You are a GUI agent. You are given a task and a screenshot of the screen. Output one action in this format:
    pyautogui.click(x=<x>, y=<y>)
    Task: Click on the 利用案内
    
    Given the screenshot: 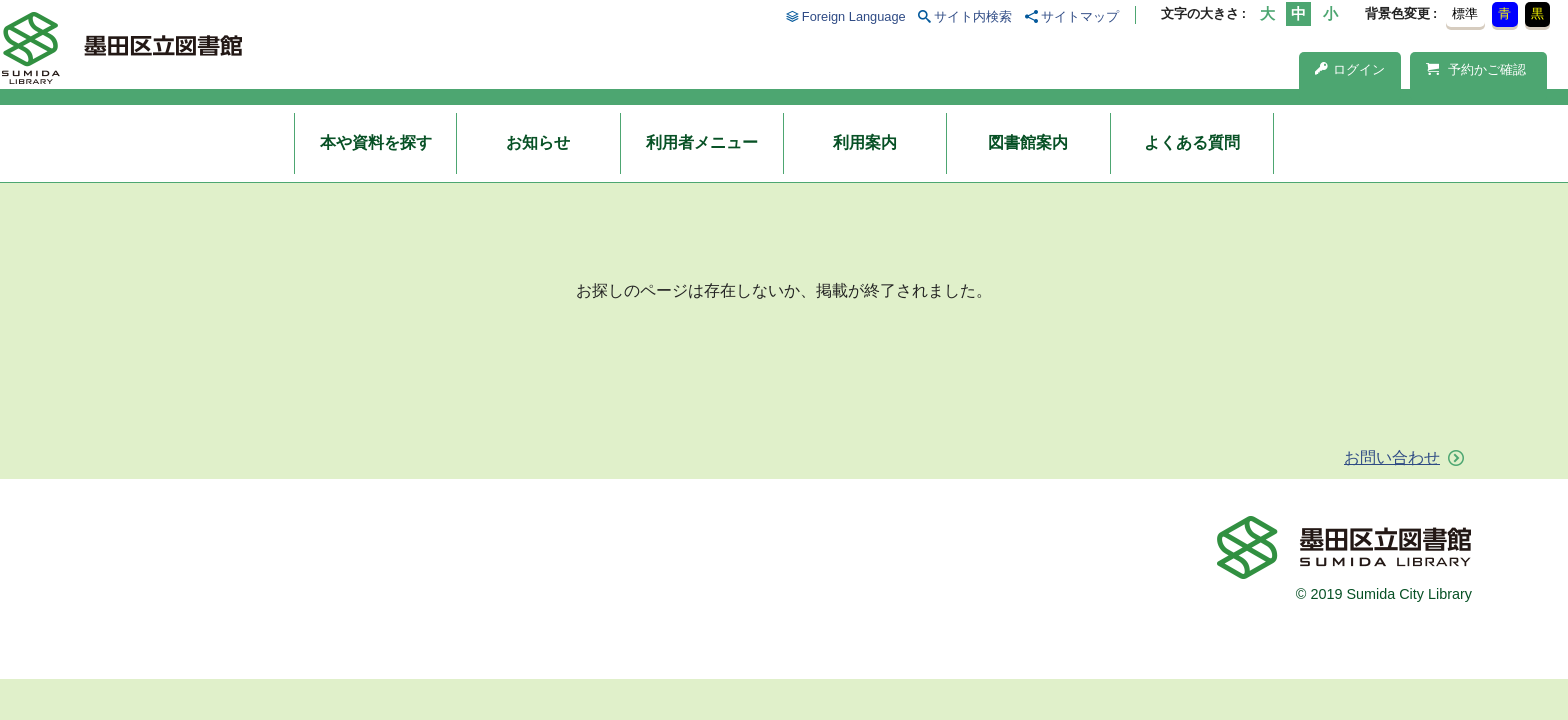 What is the action you would take?
    pyautogui.click(x=865, y=142)
    